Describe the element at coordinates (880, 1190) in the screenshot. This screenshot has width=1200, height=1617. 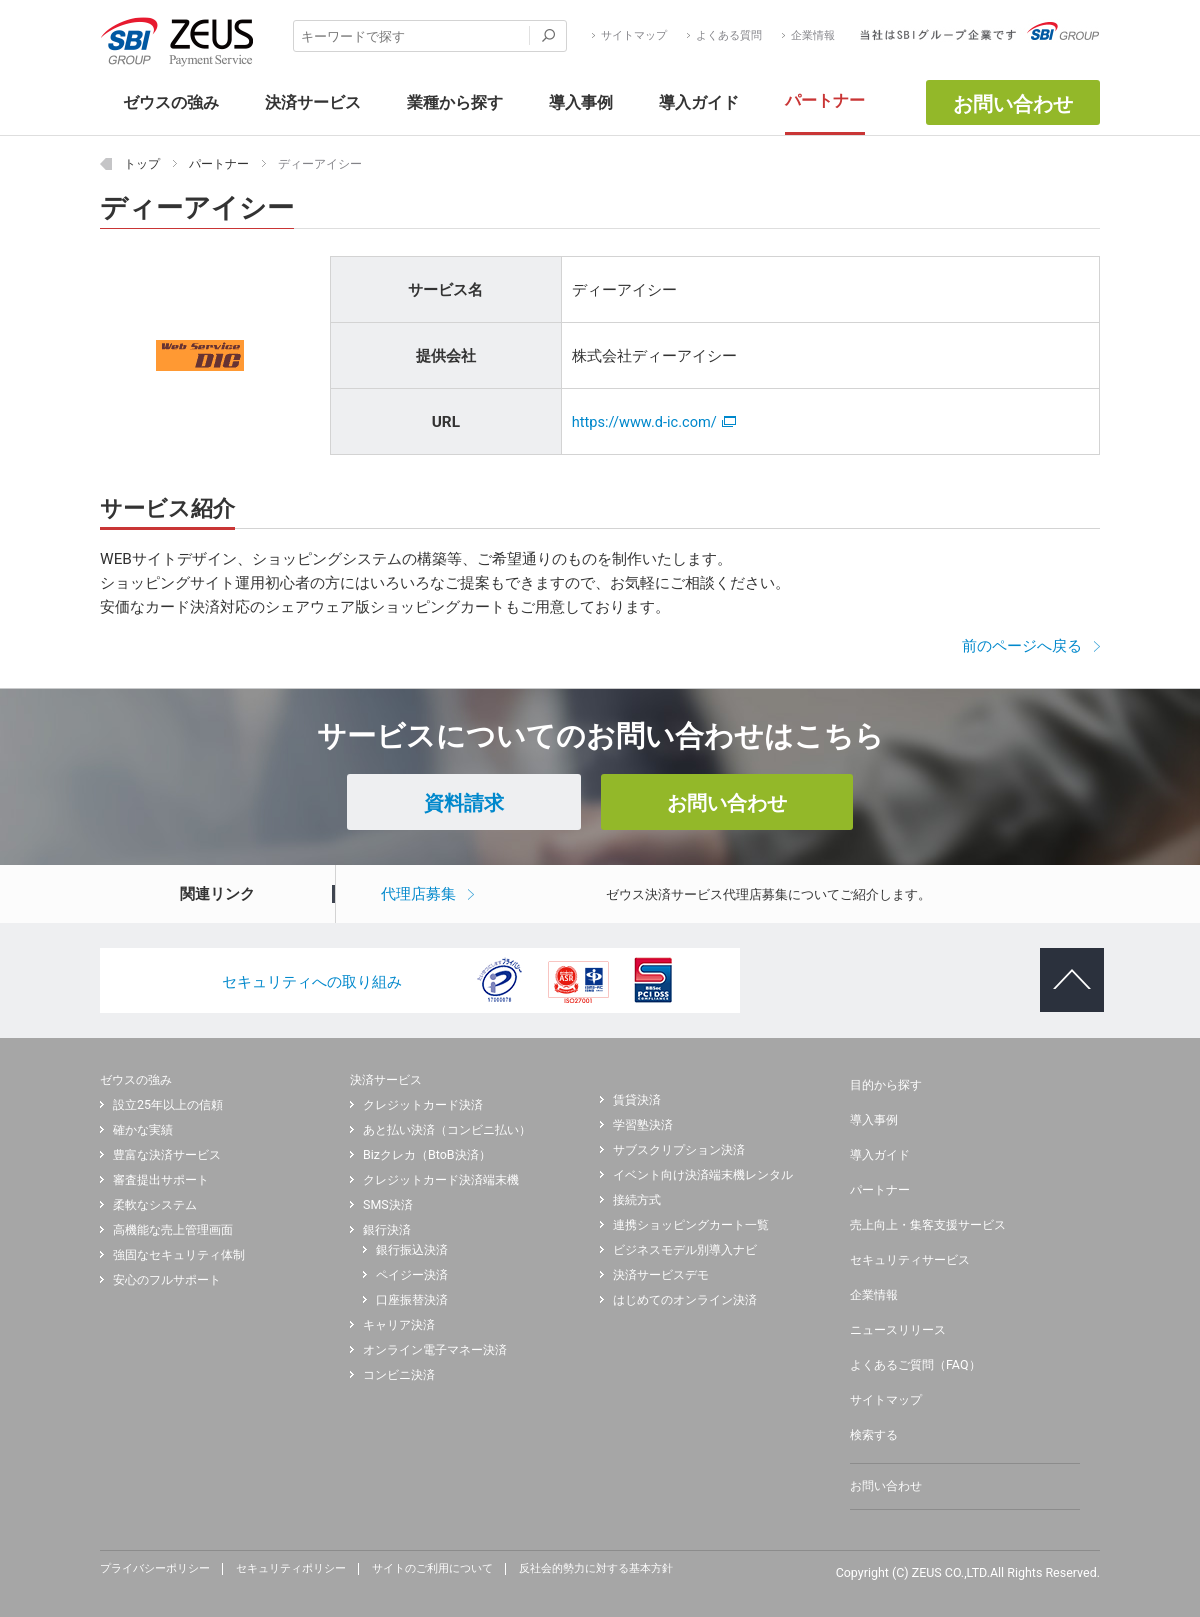
I see `パートナー` at that location.